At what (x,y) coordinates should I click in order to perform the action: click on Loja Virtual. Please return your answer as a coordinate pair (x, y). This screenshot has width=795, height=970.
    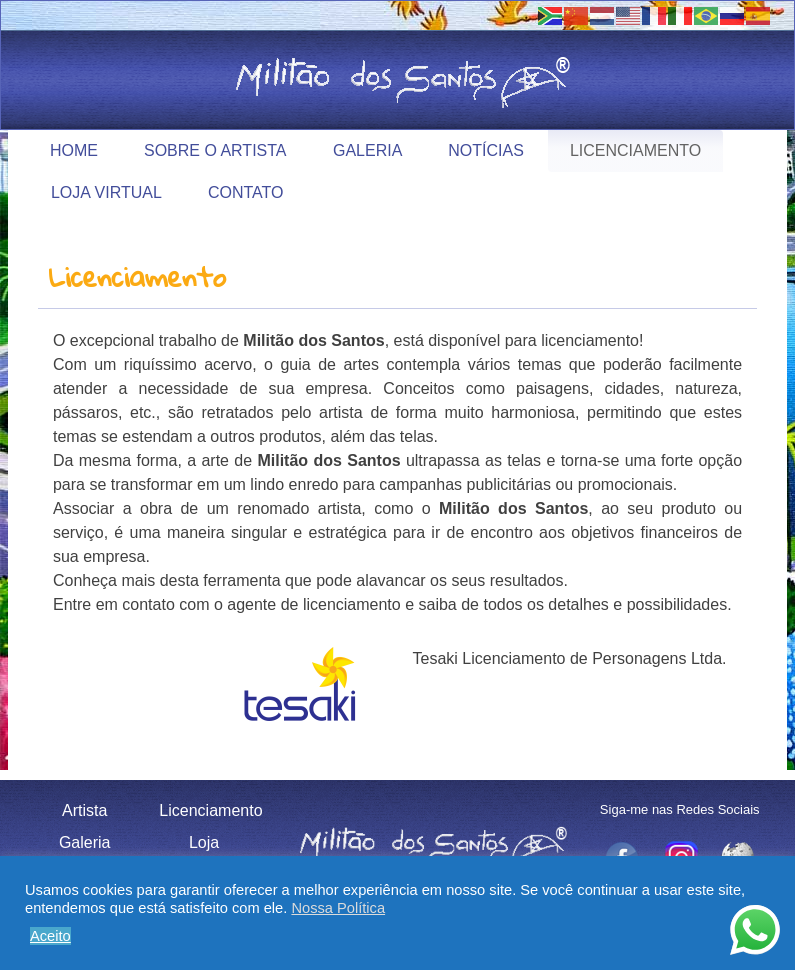
    Looking at the image, I should click on (106, 192).